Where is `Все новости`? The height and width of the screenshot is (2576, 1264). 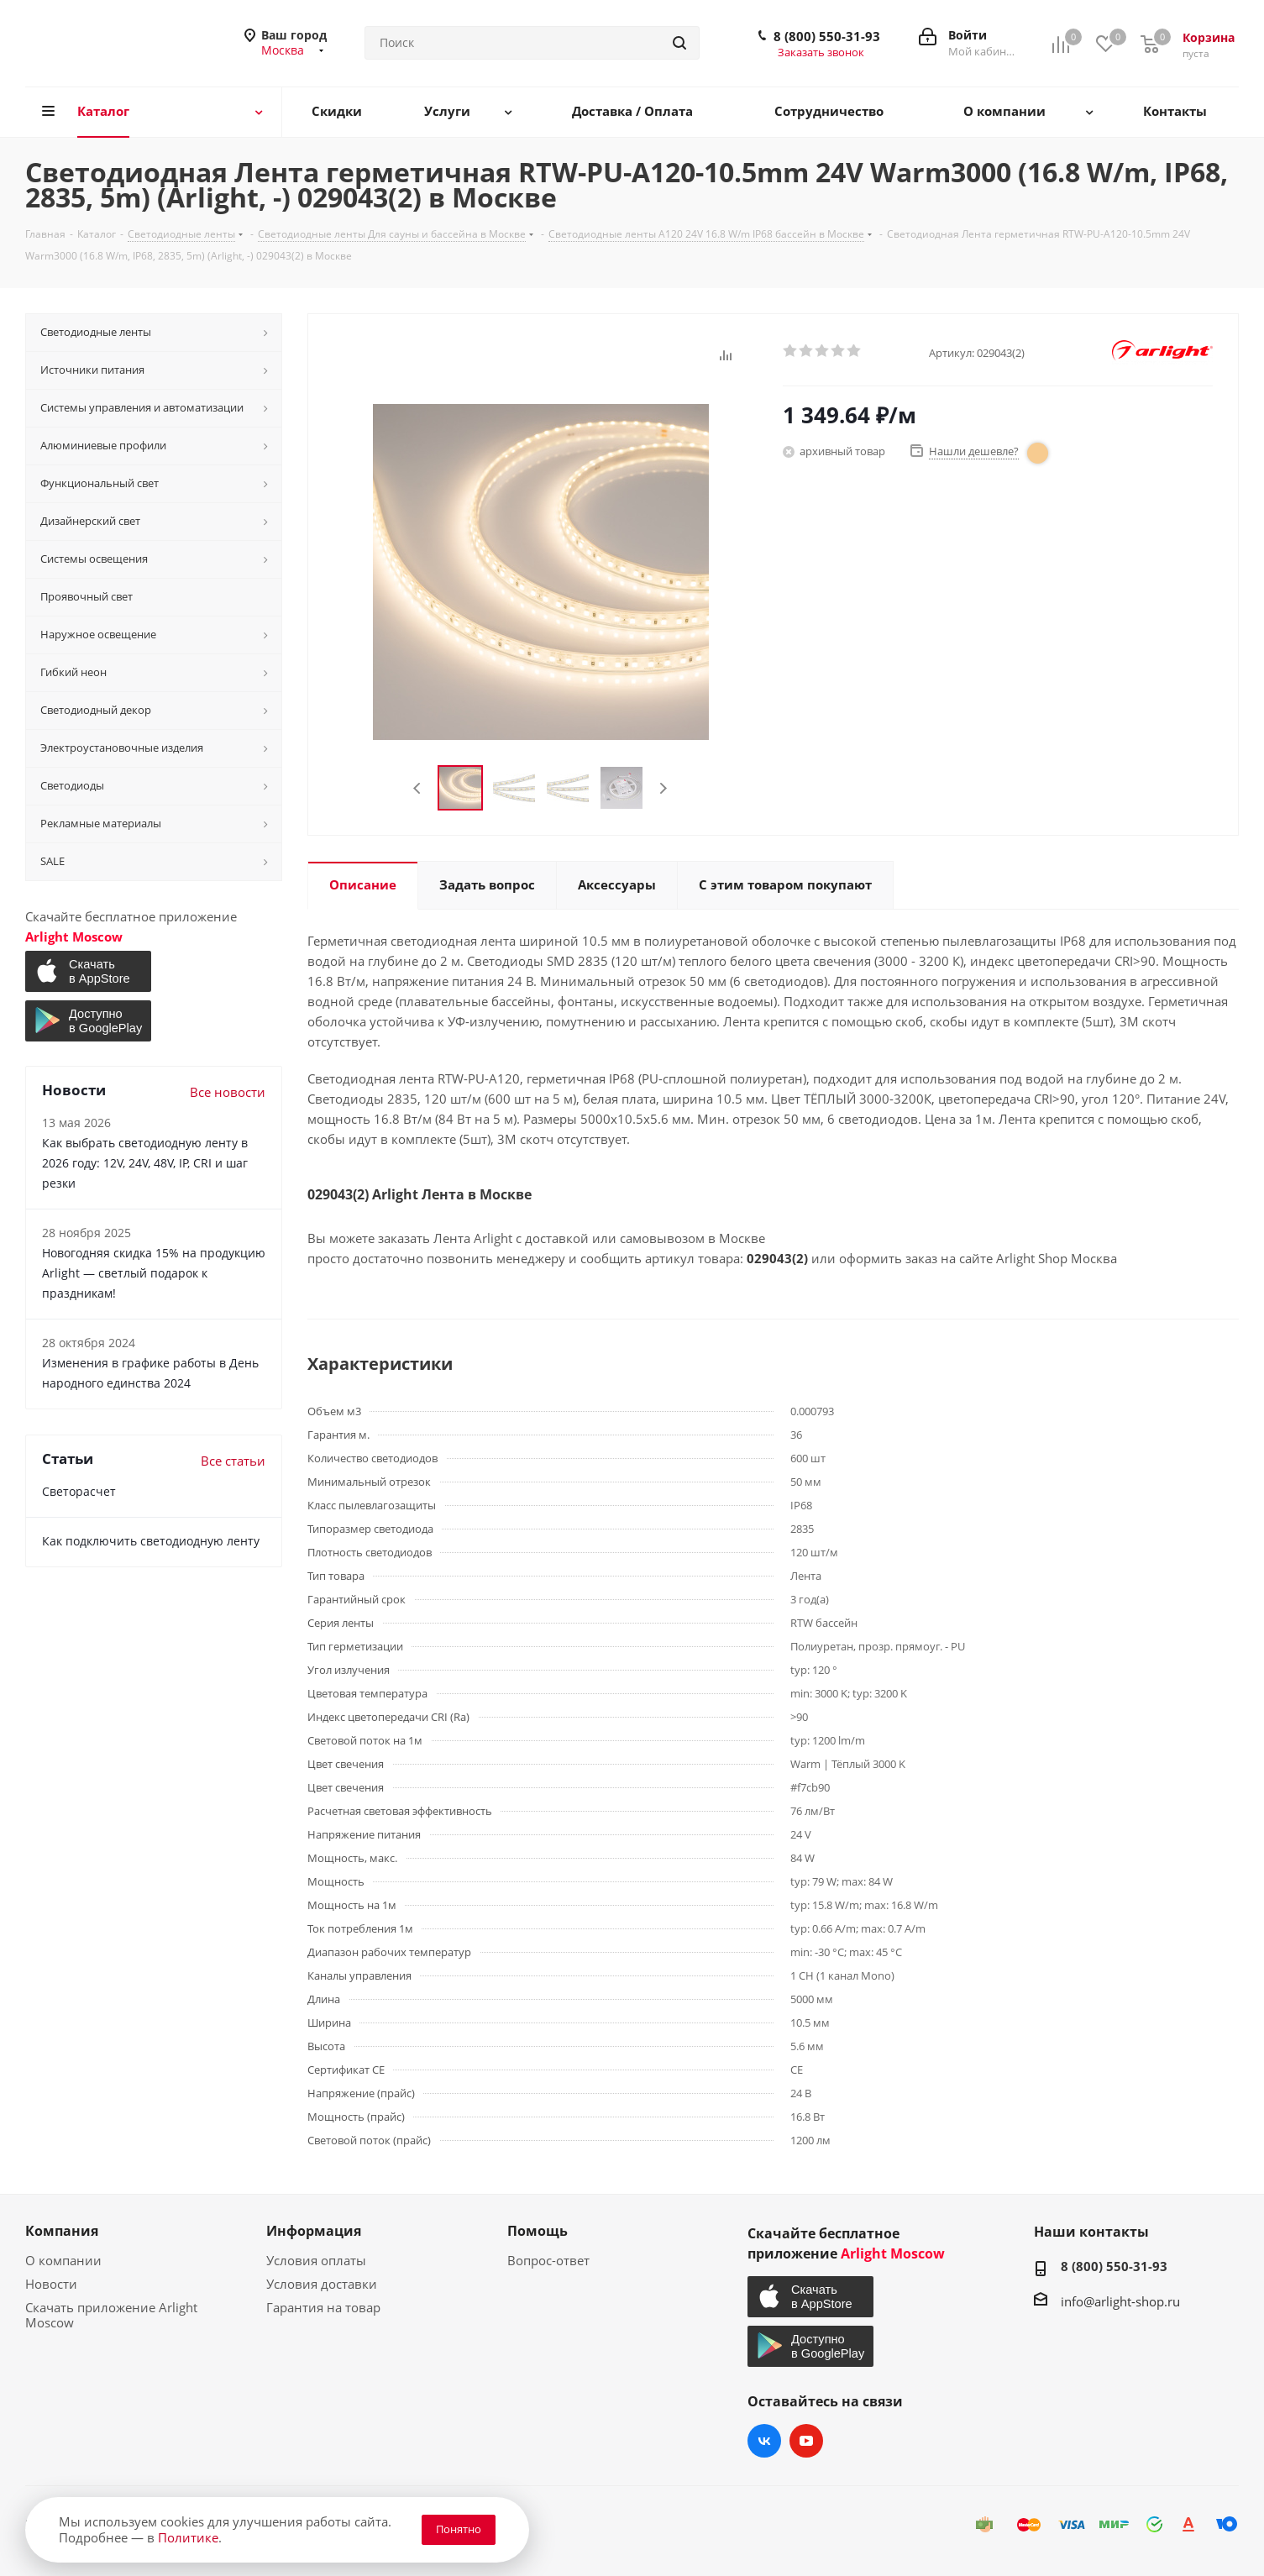
Все новости is located at coordinates (227, 1091).